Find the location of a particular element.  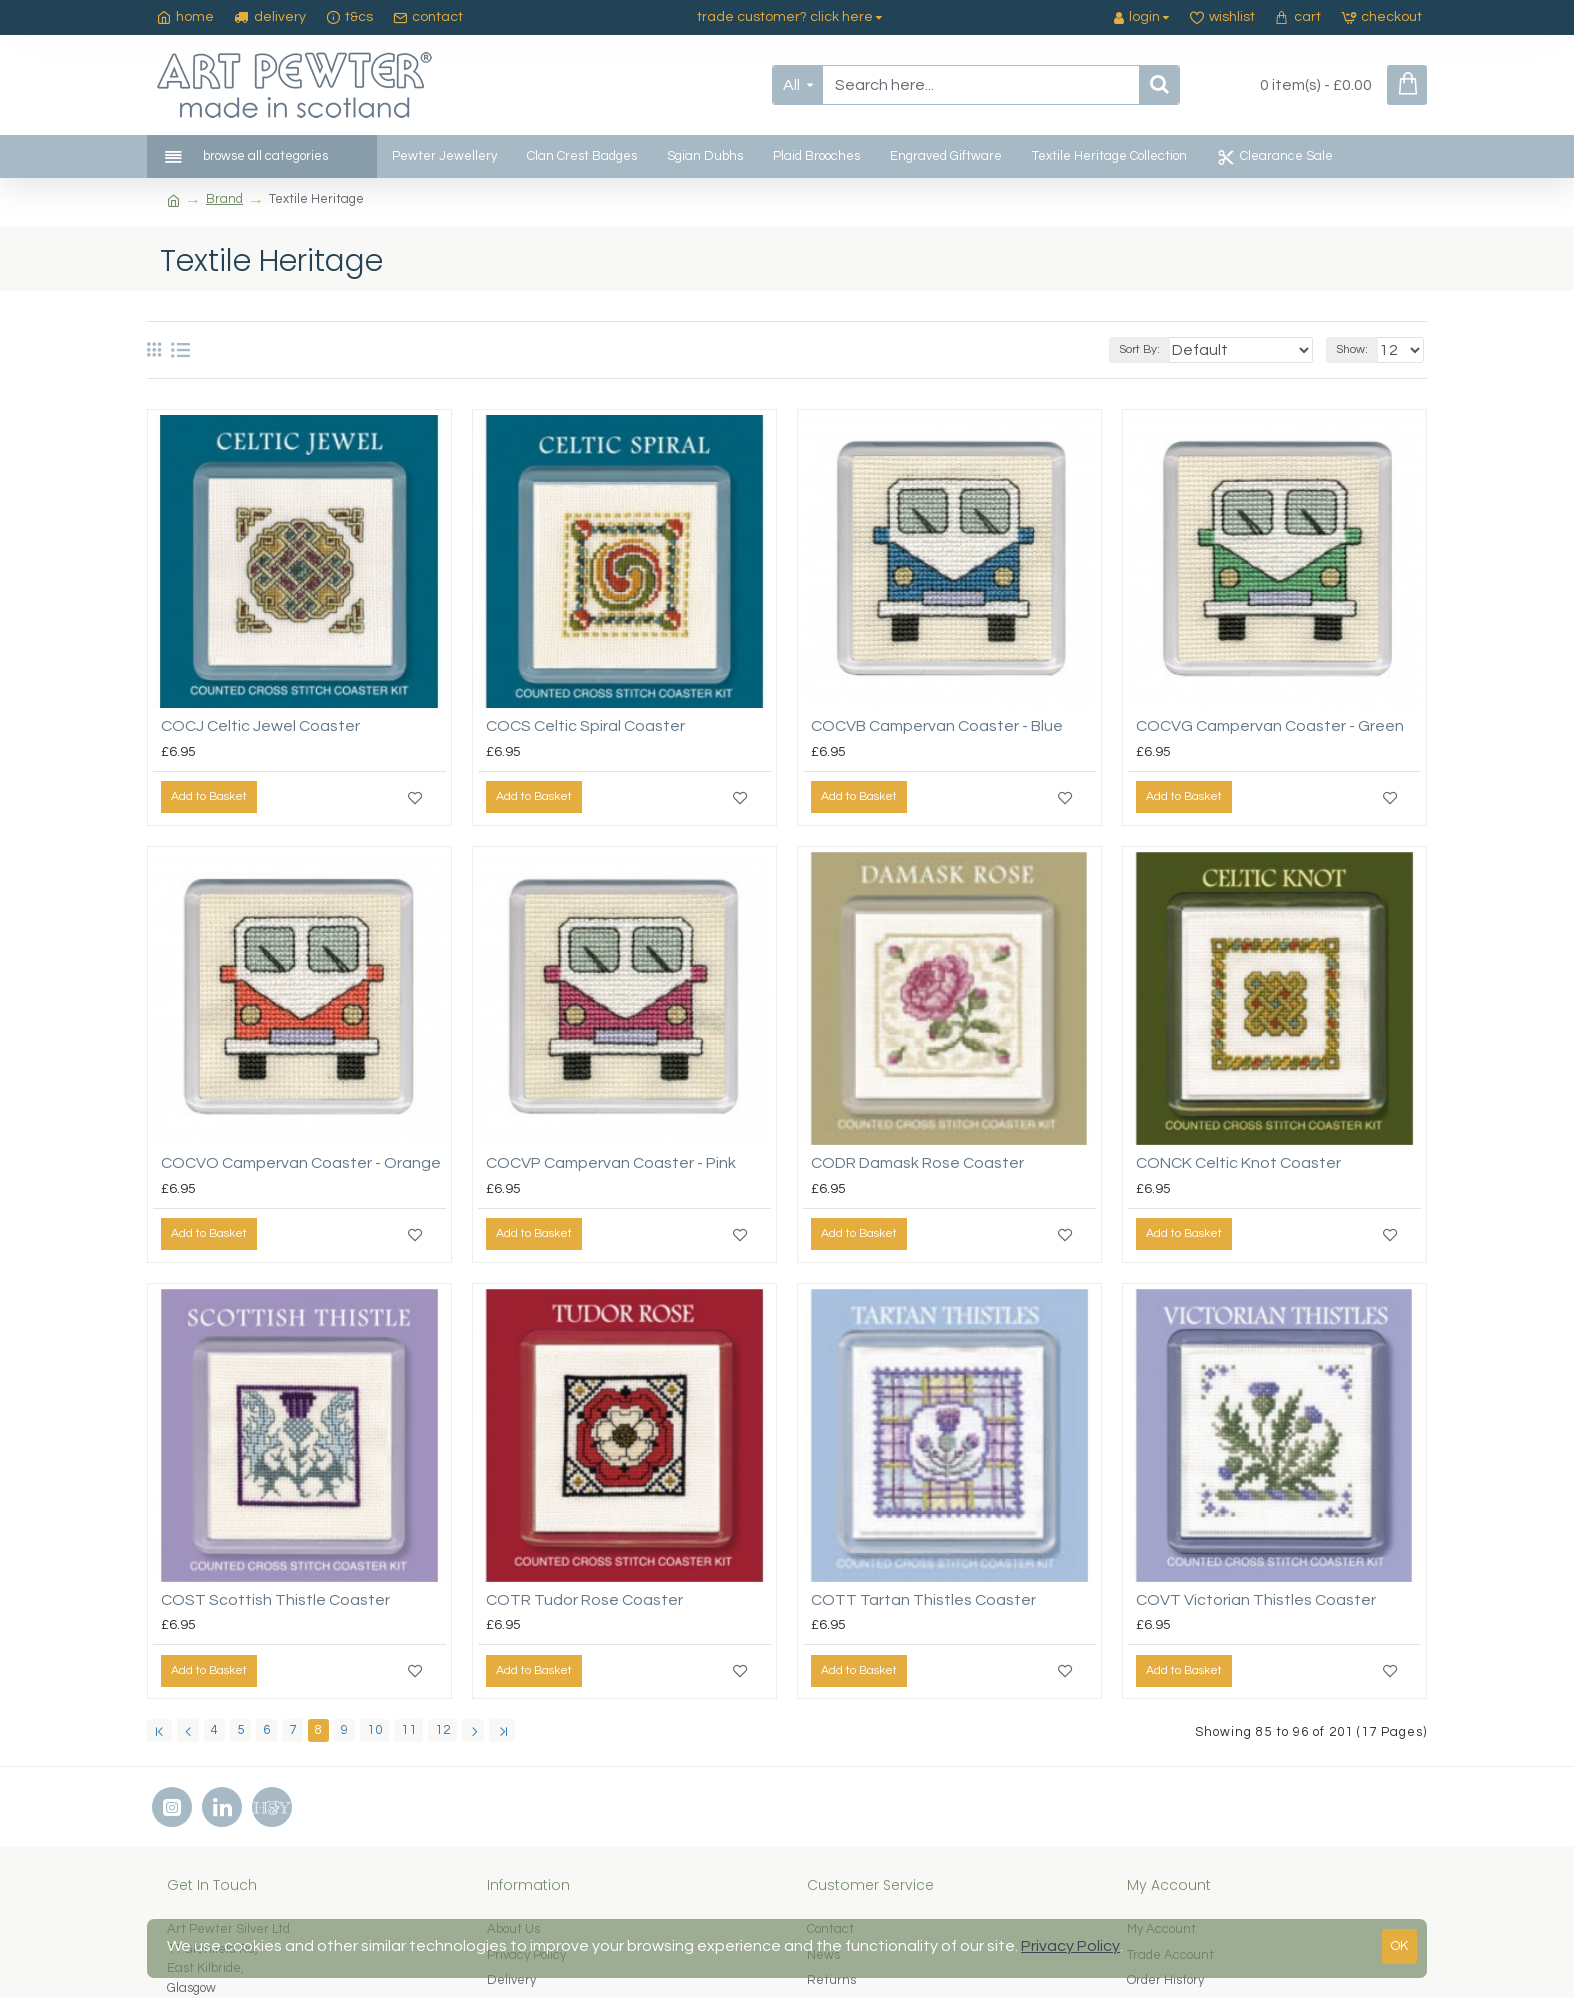

COST Scottish Thistle Coaster is located at coordinates (275, 1600).